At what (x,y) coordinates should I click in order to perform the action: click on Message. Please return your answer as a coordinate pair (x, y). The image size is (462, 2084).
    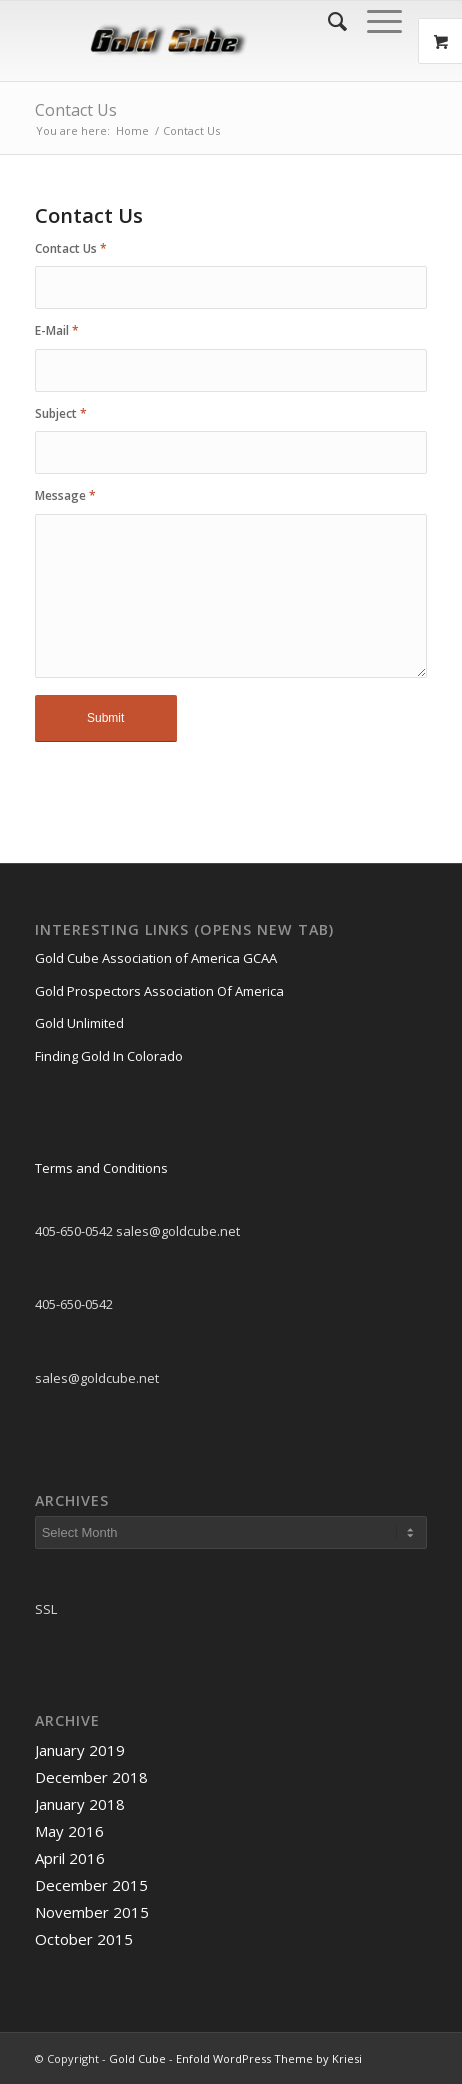
    Looking at the image, I should click on (65, 495).